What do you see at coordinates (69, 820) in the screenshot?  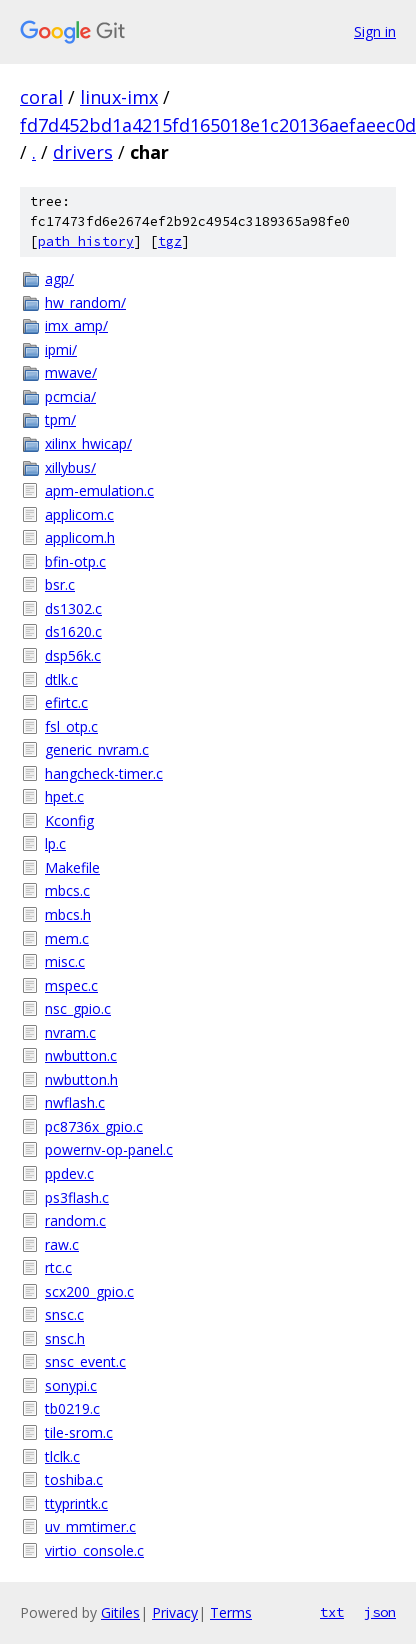 I see `Kconfig` at bounding box center [69, 820].